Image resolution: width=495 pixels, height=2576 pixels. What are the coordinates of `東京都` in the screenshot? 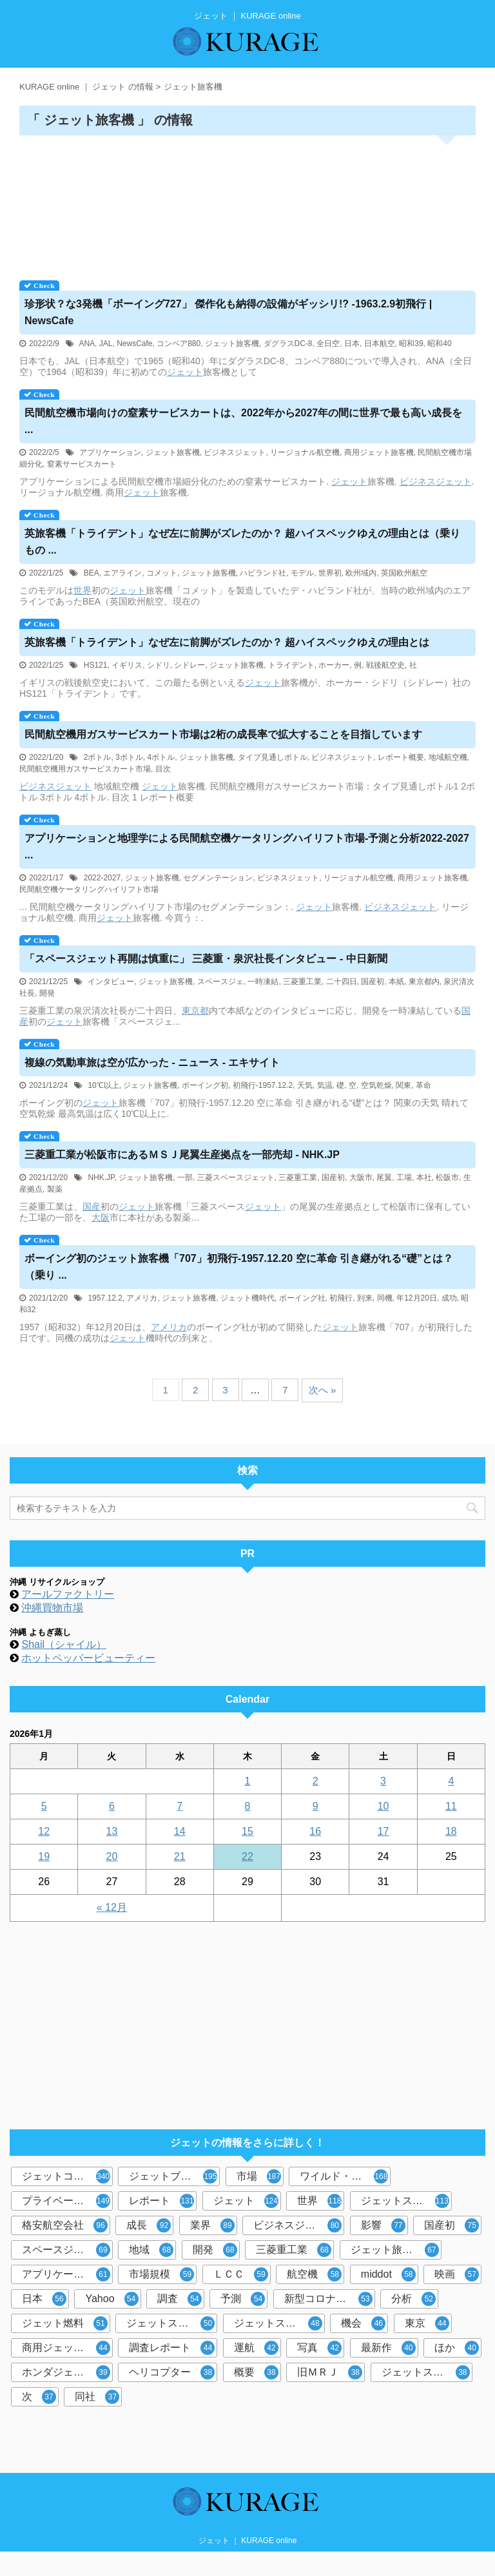 It's located at (195, 1010).